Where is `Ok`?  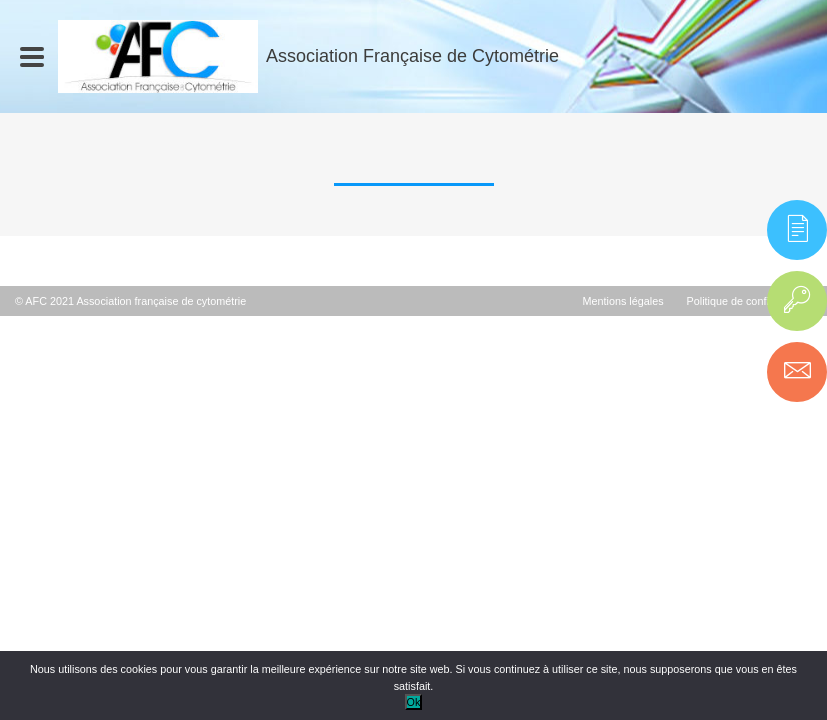 Ok is located at coordinates (414, 702).